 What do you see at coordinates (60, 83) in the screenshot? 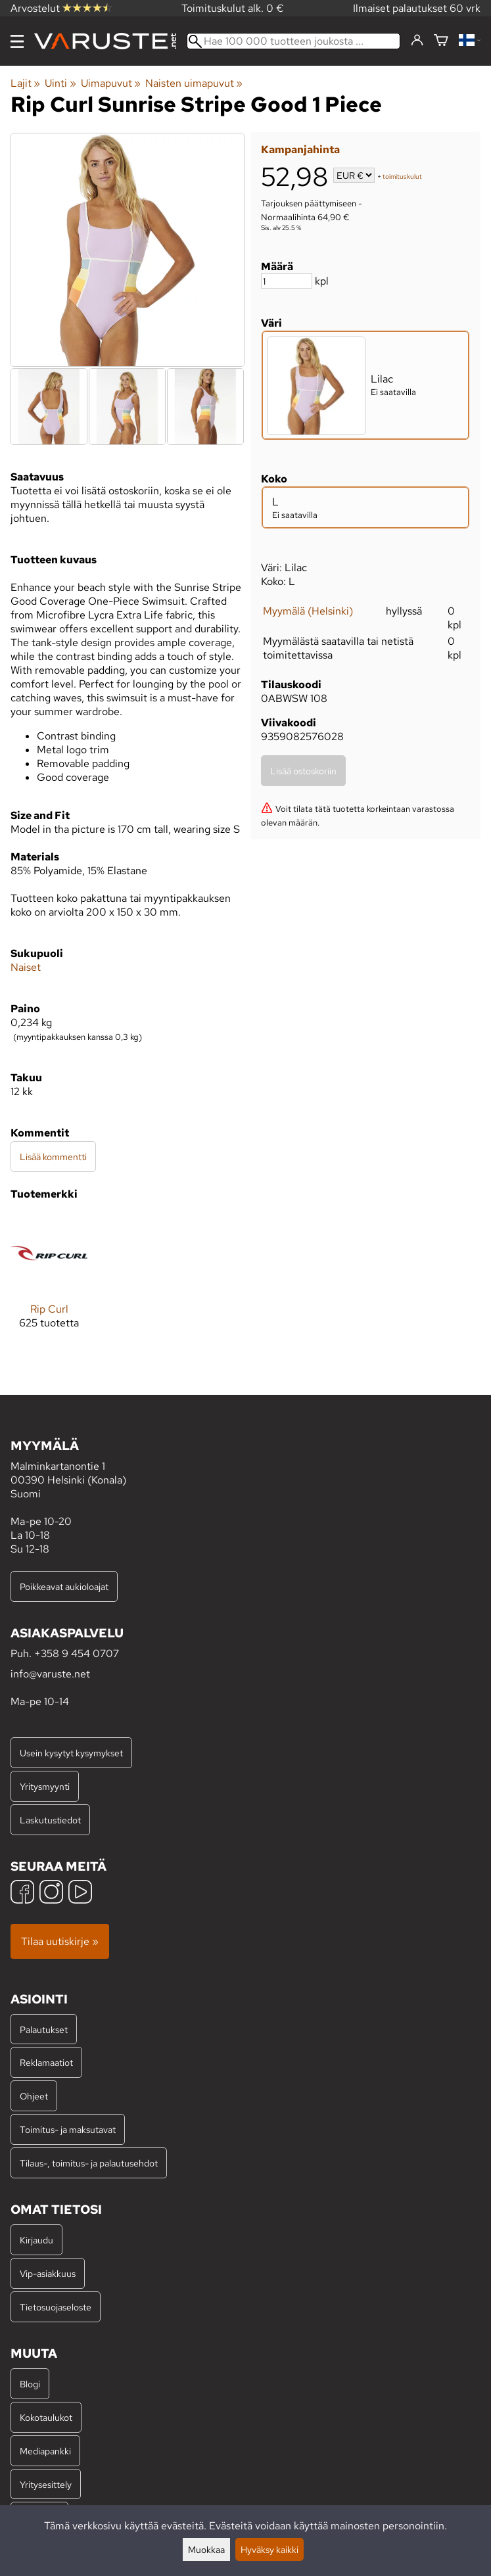
I see `Uinti` at bounding box center [60, 83].